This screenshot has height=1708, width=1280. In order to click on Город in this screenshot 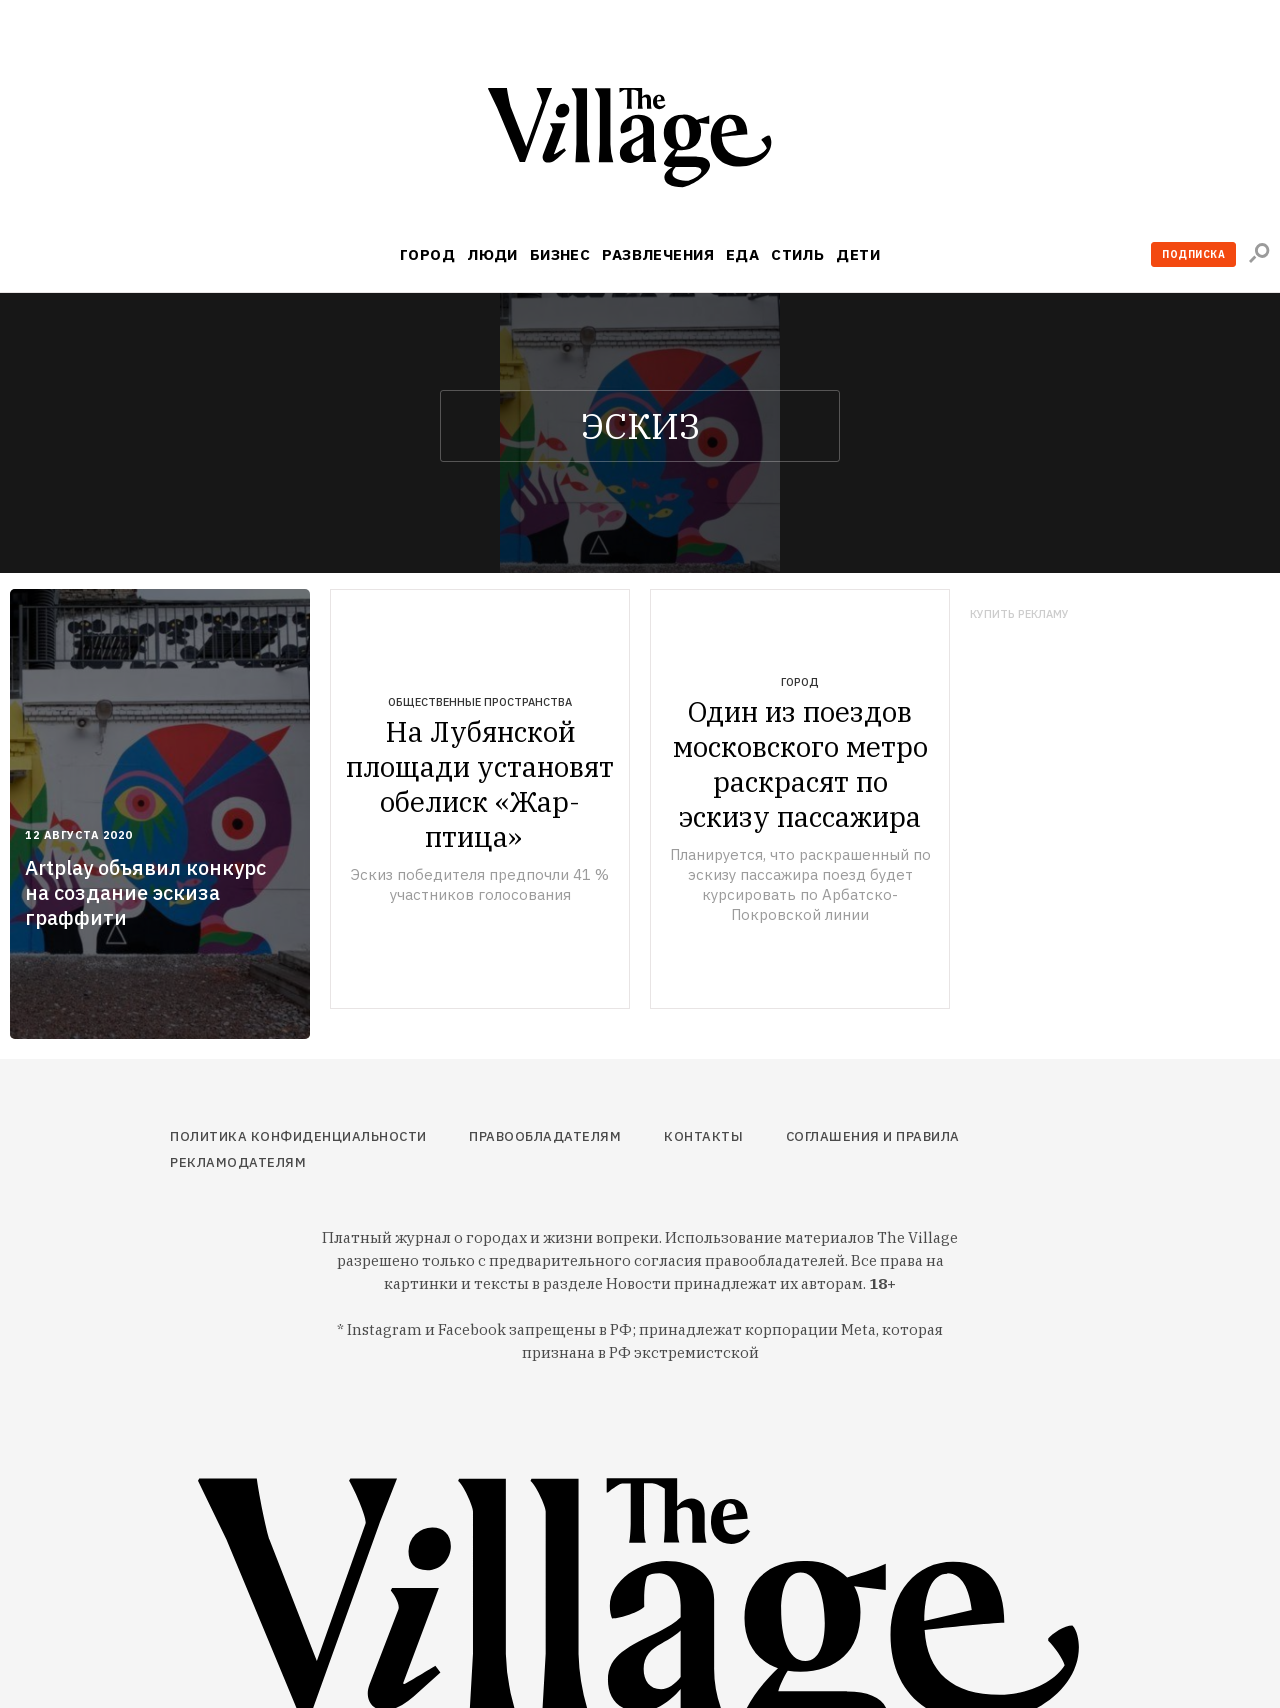, I will do `click(427, 254)`.